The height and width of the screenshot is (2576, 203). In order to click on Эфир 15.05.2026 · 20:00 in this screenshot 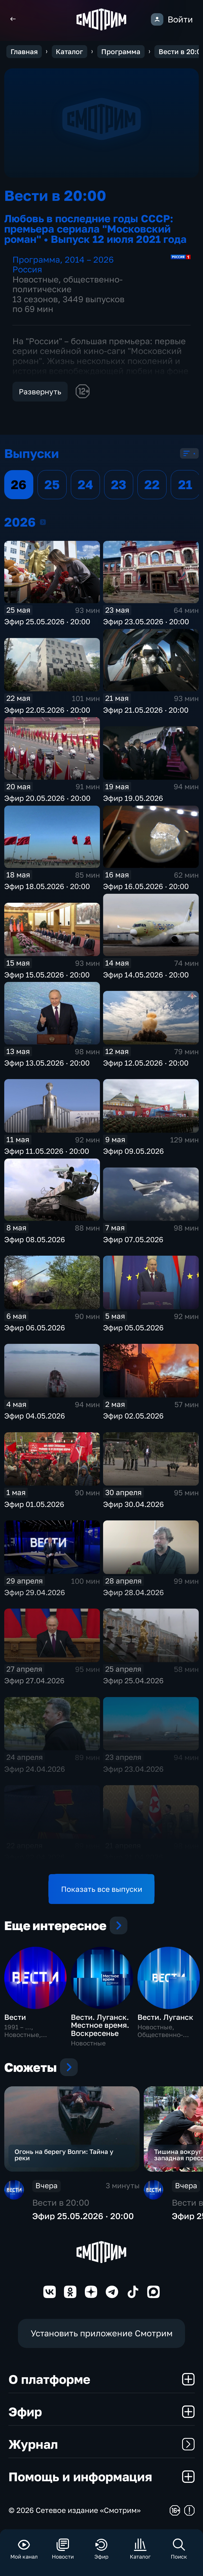, I will do `click(47, 974)`.